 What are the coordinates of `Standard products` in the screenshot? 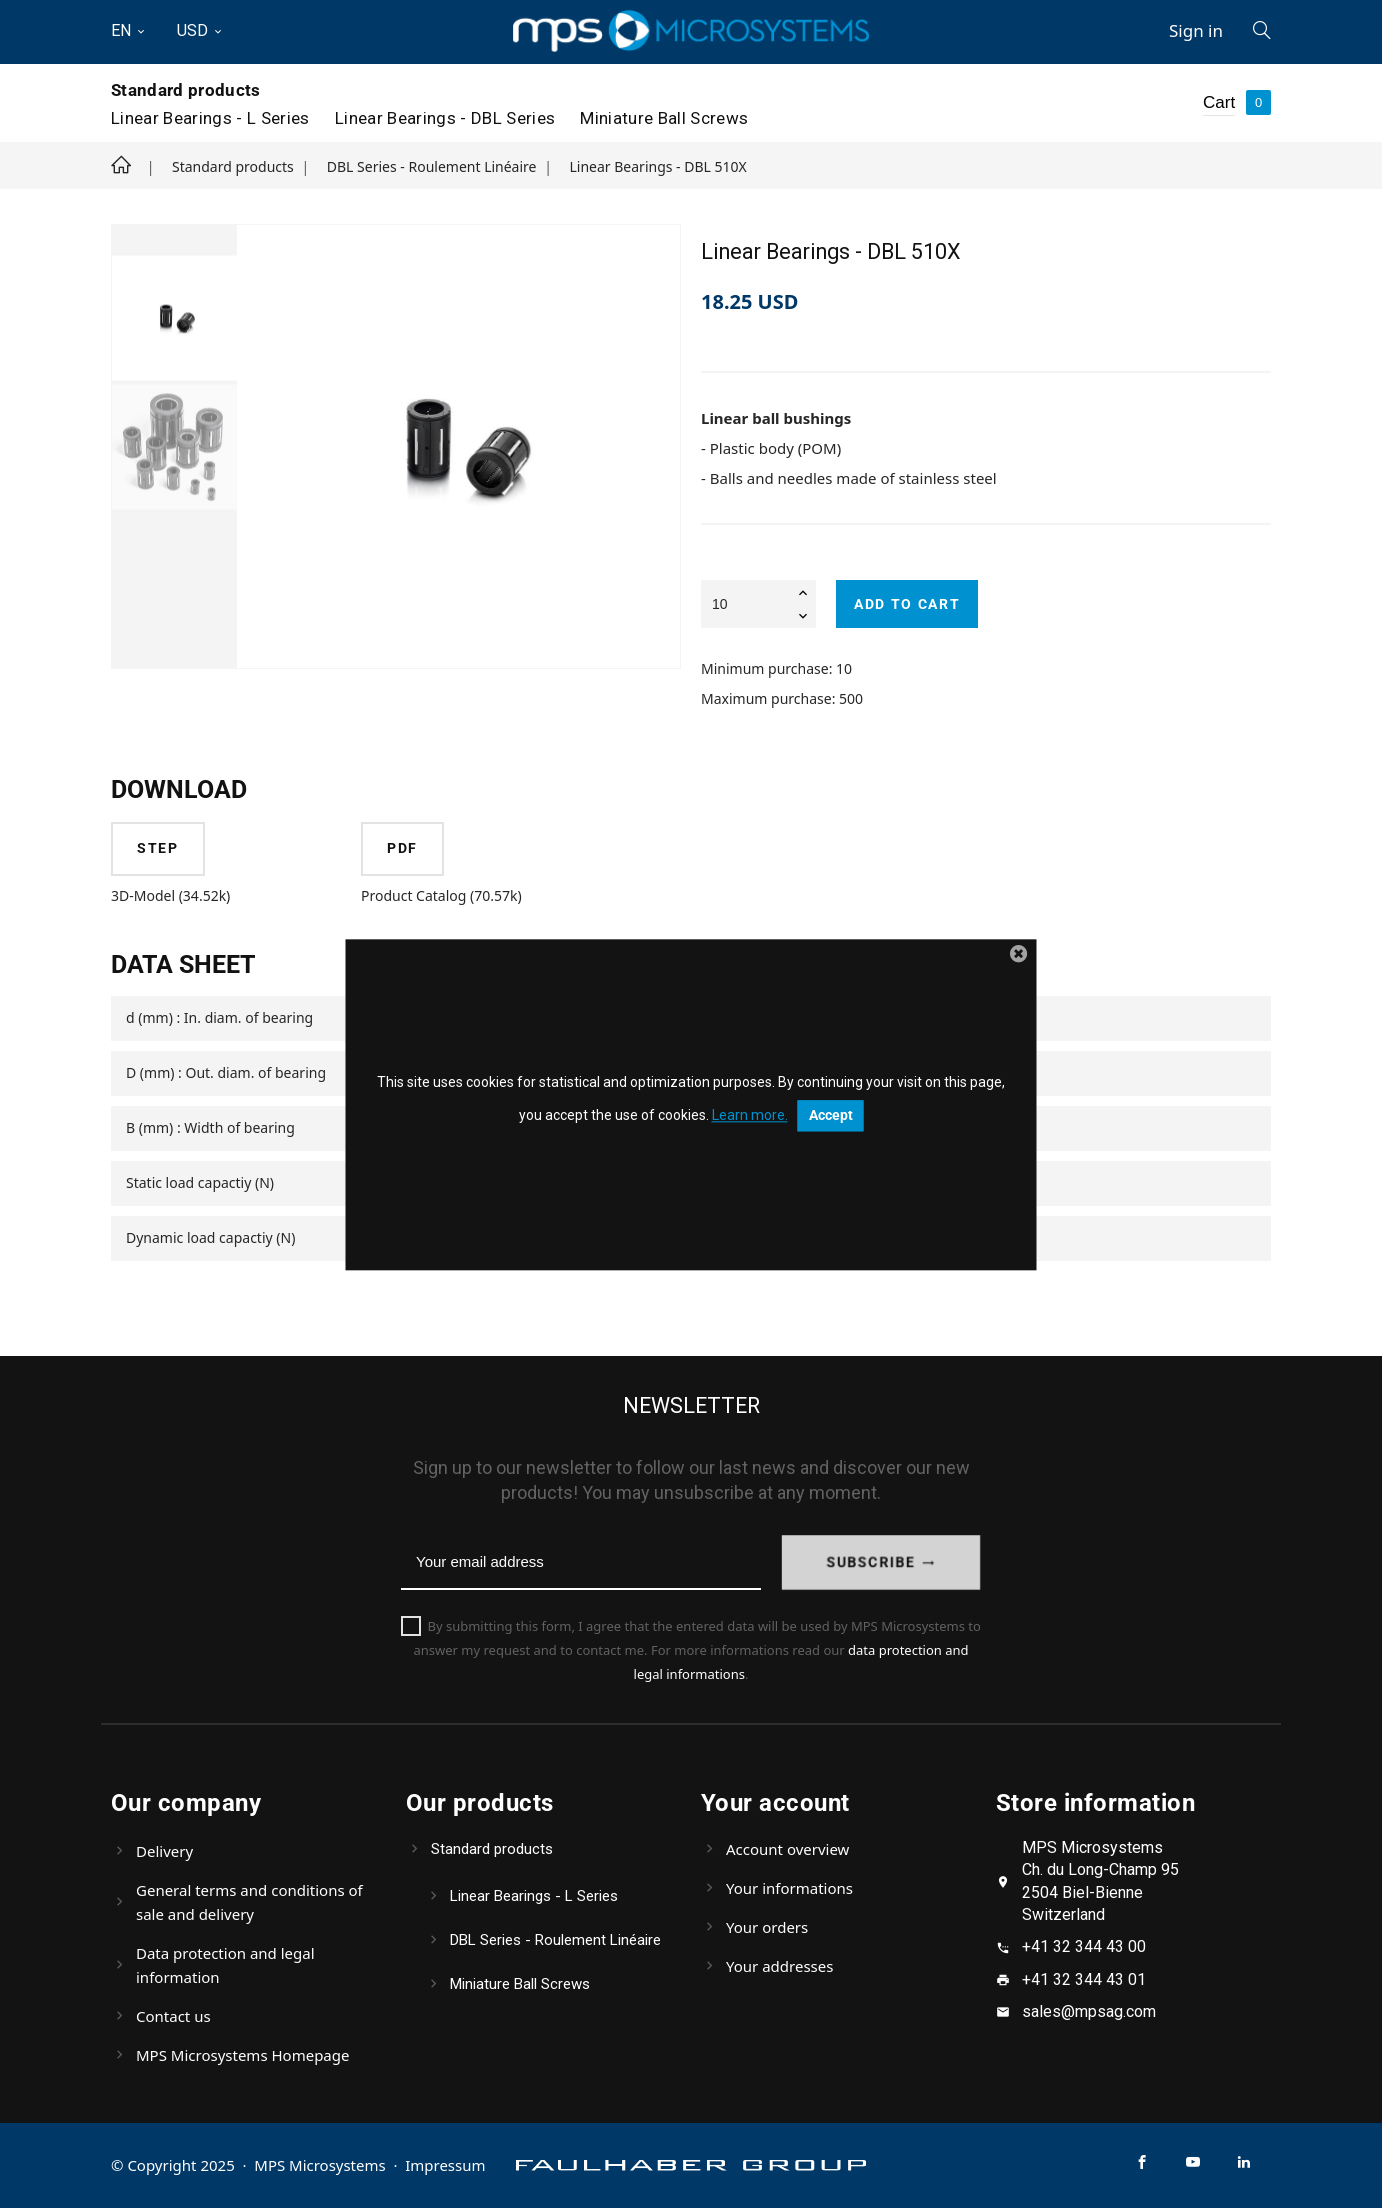 It's located at (186, 90).